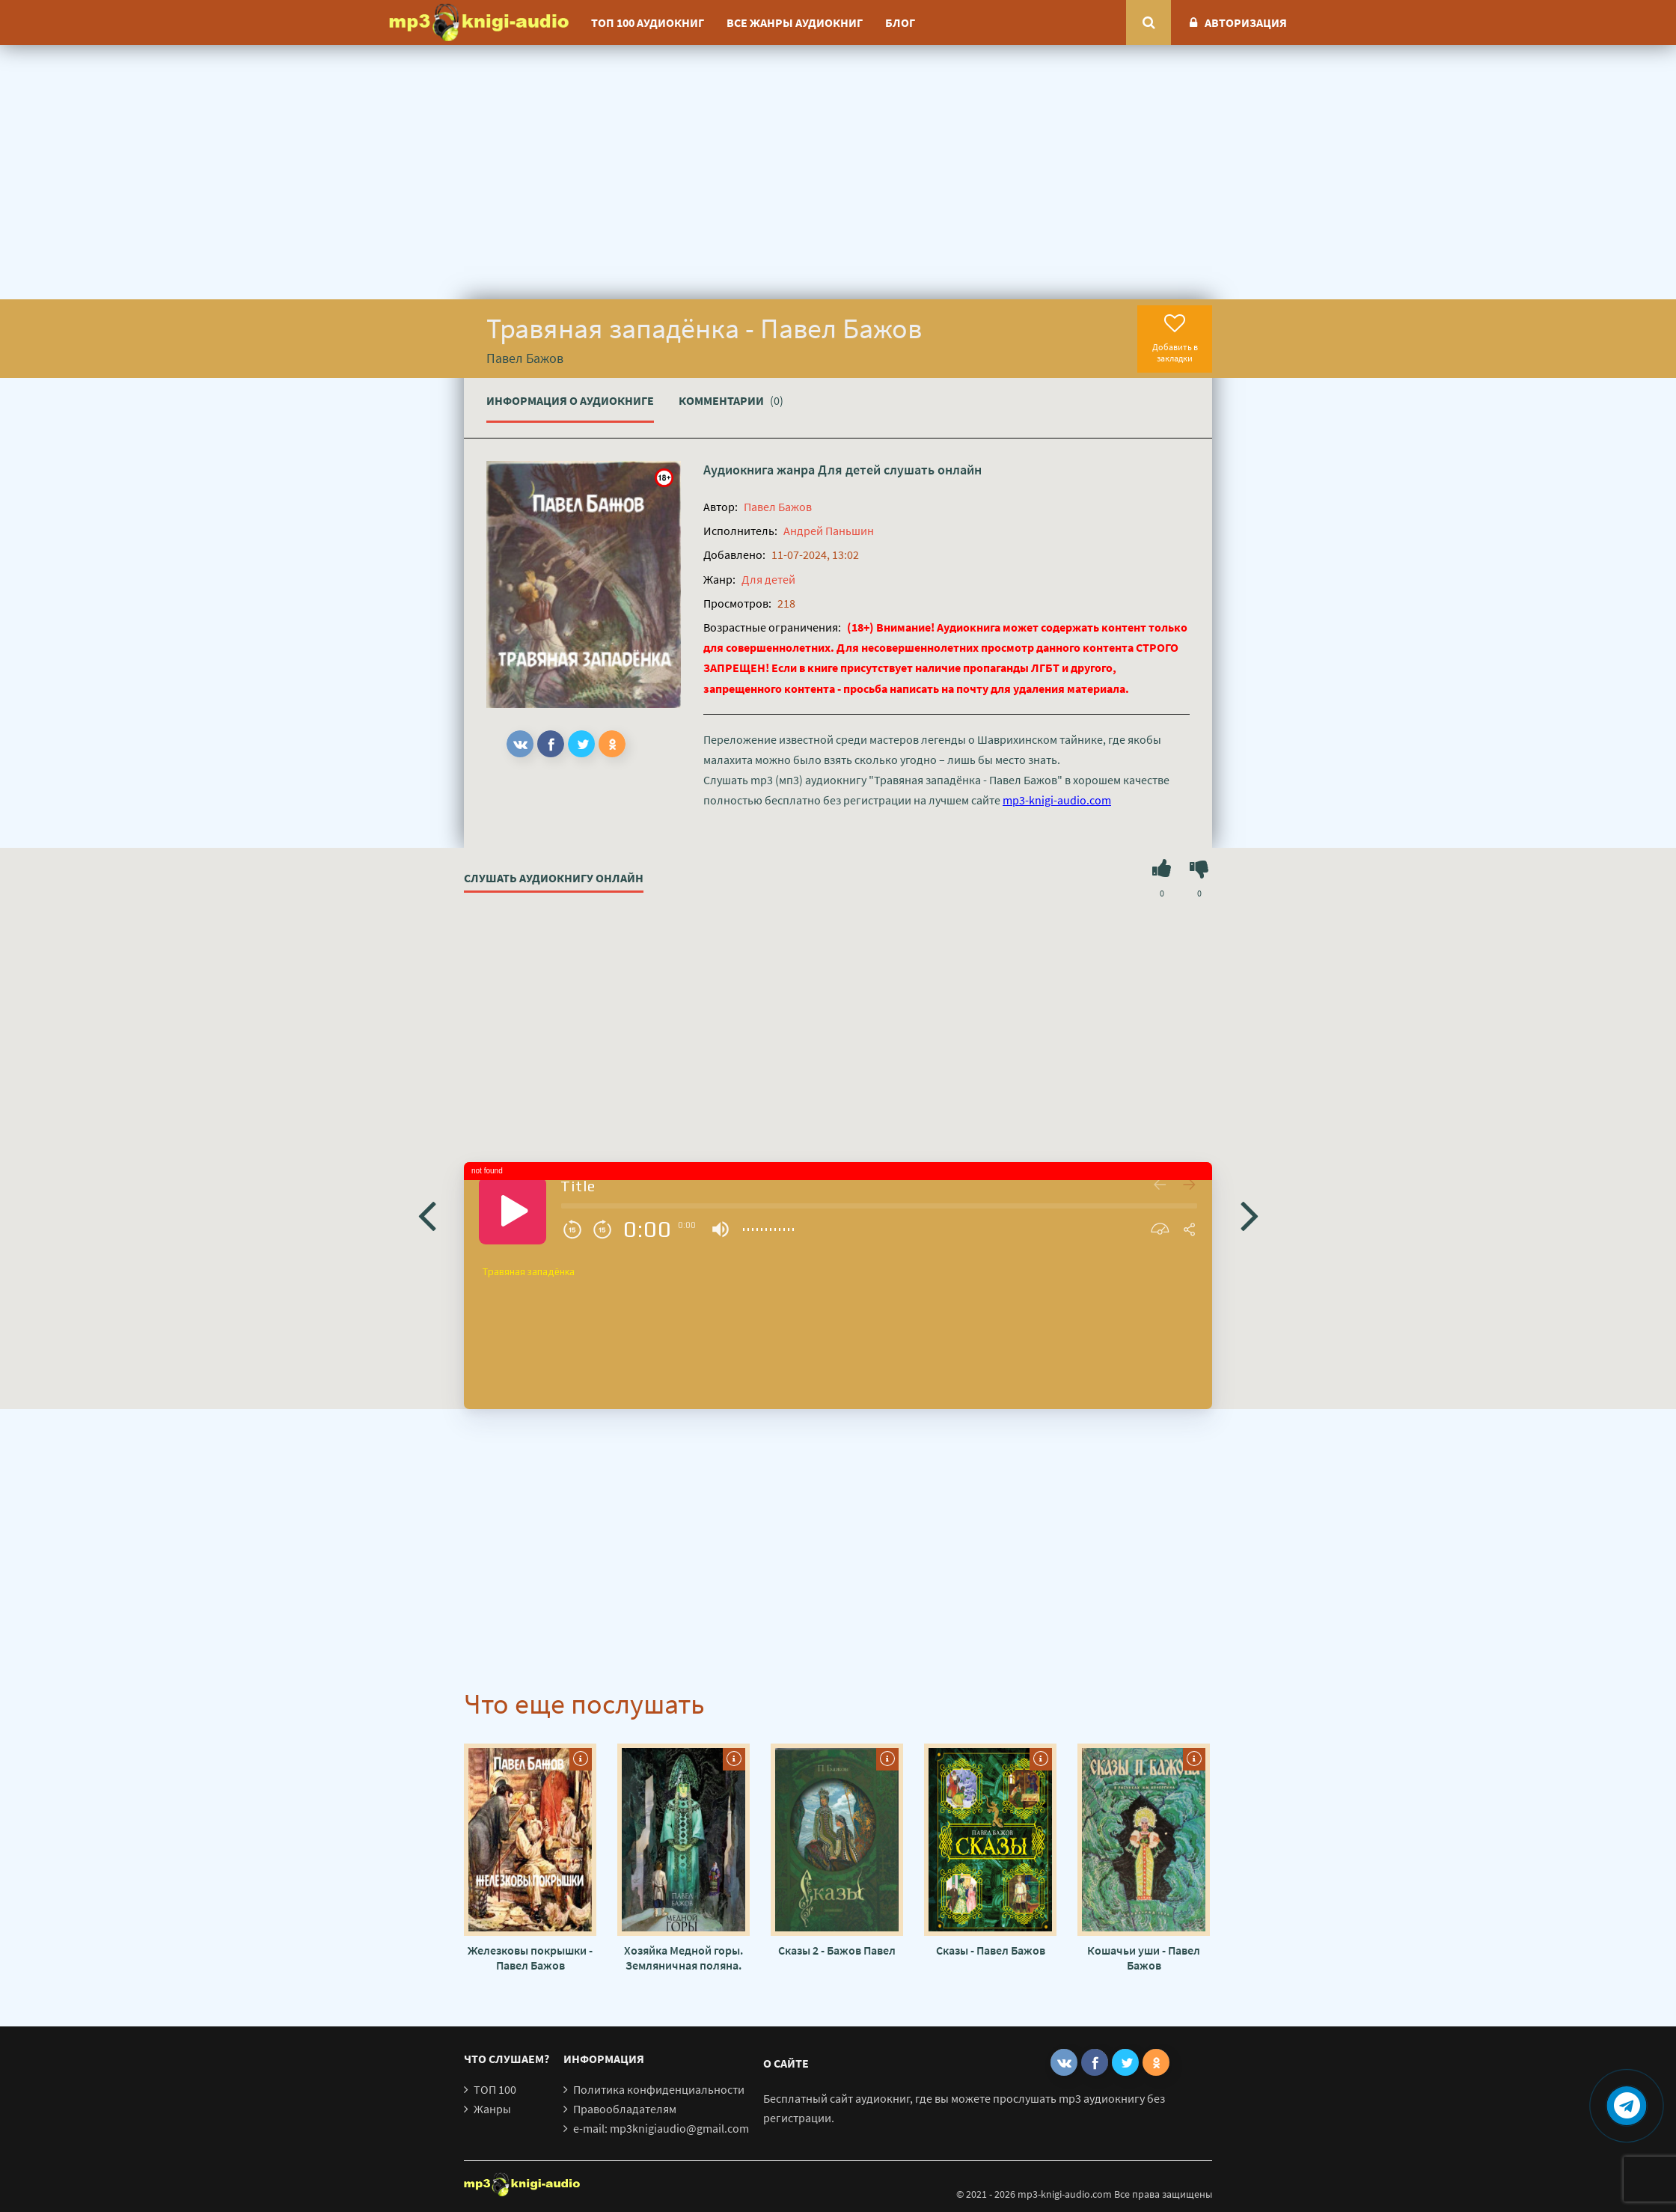 The width and height of the screenshot is (1676, 2212). What do you see at coordinates (495, 2089) in the screenshot?
I see `ТОП 100` at bounding box center [495, 2089].